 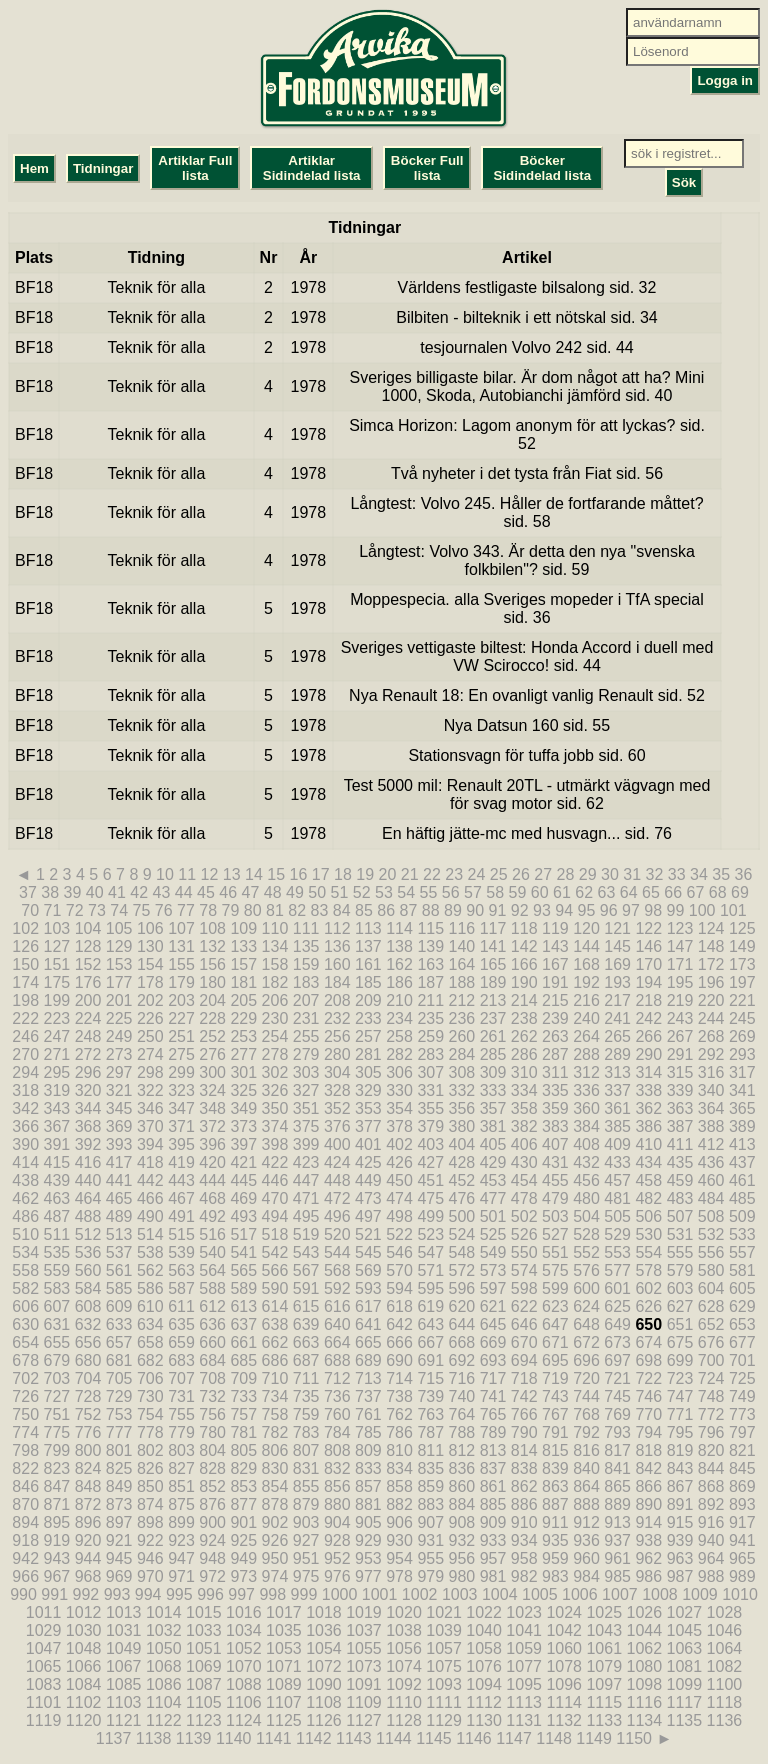 What do you see at coordinates (493, 1468) in the screenshot?
I see `837` at bounding box center [493, 1468].